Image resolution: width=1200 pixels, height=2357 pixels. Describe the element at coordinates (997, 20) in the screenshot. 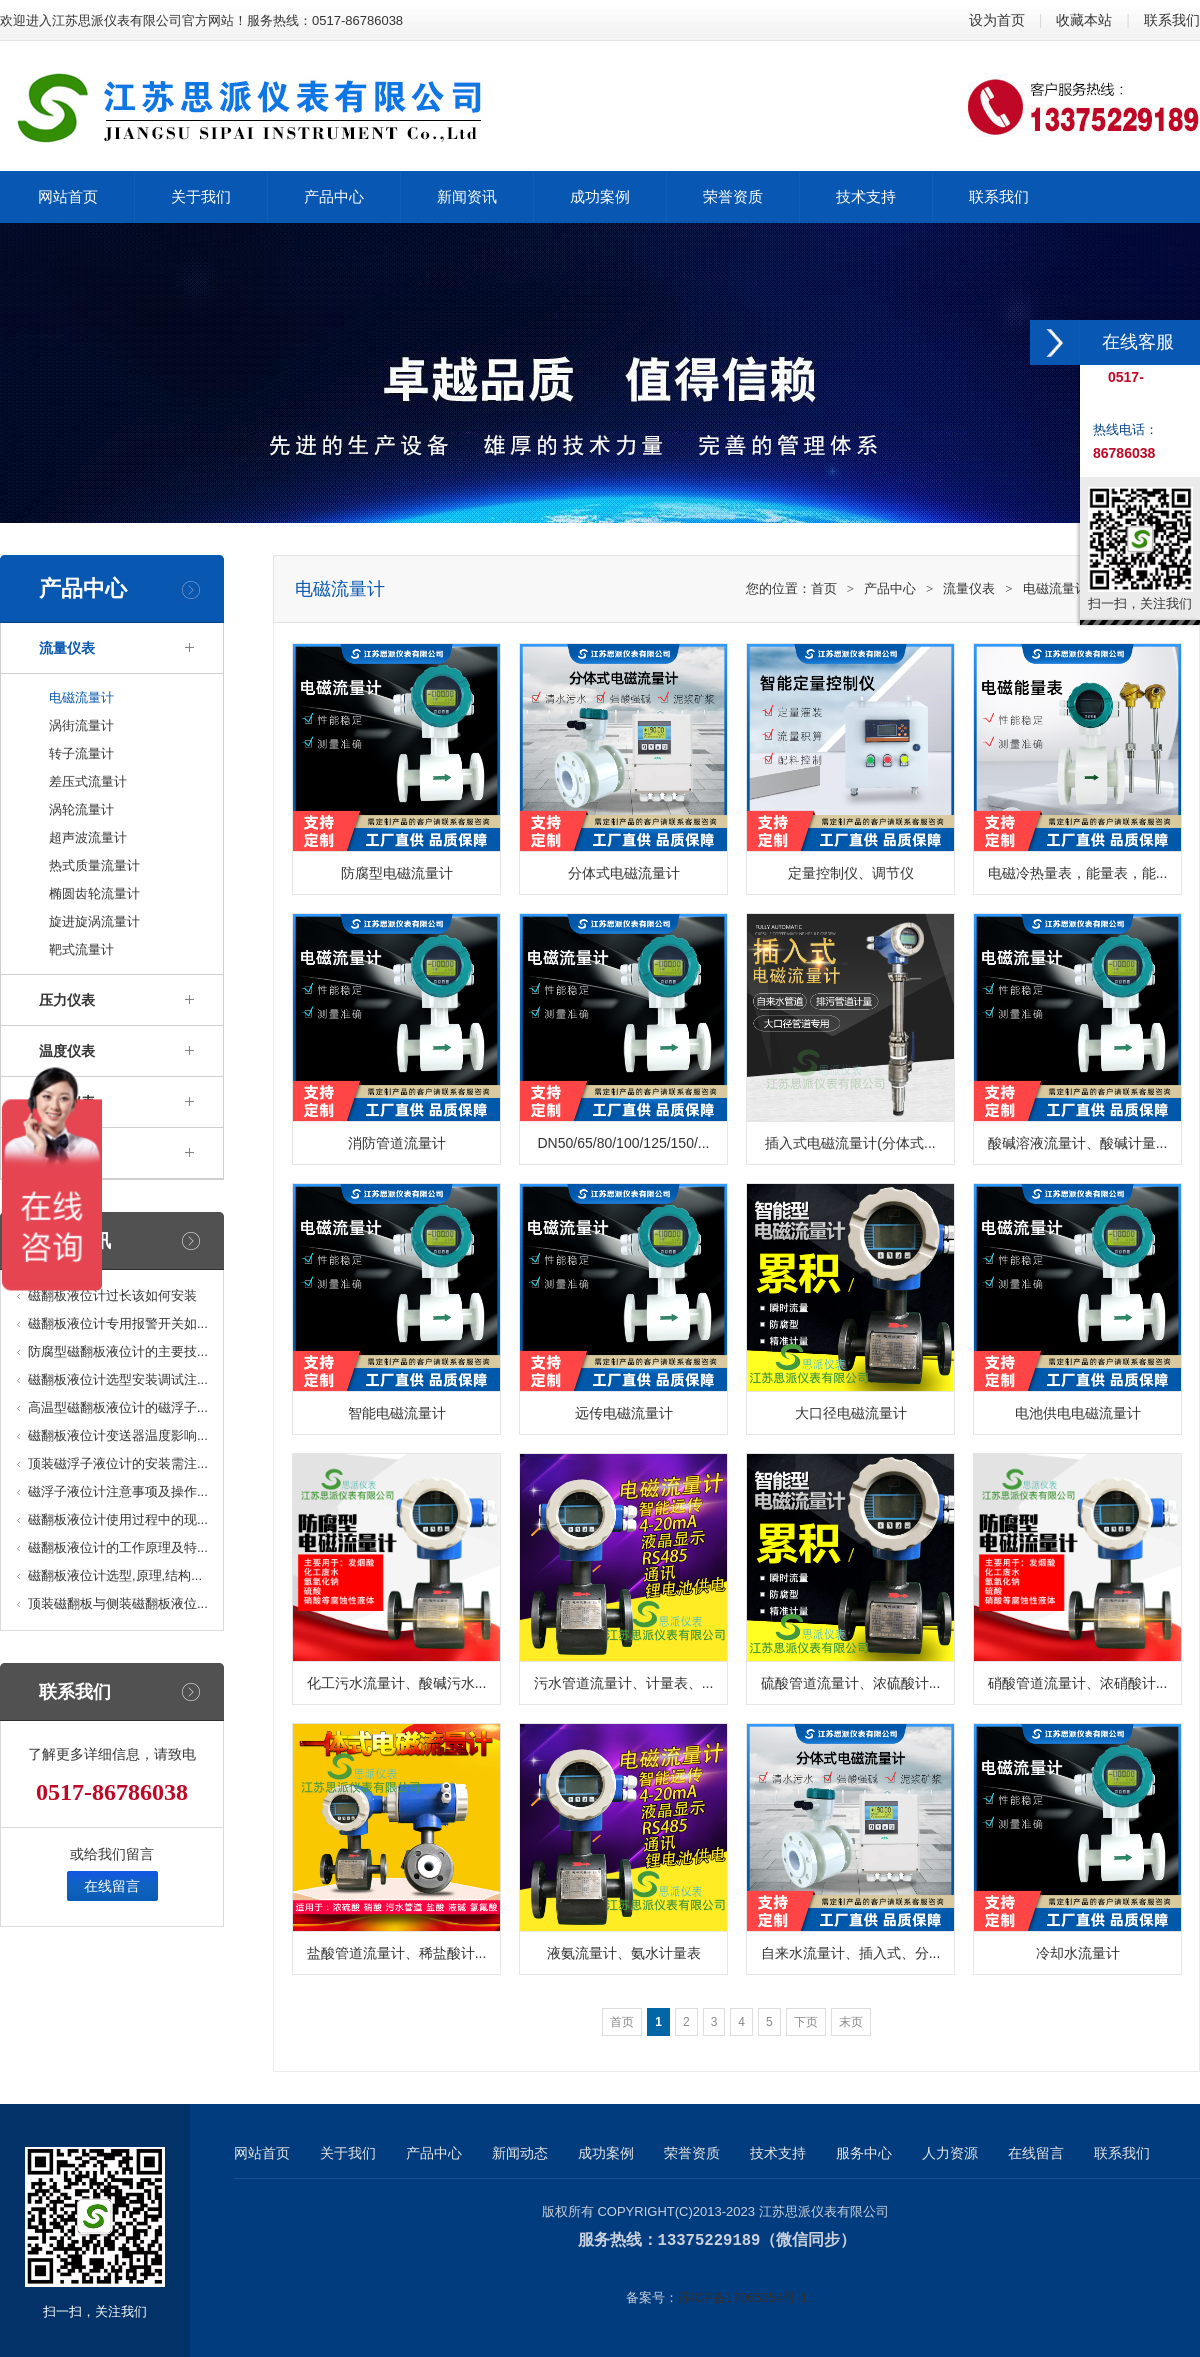

I see `设为首页` at that location.